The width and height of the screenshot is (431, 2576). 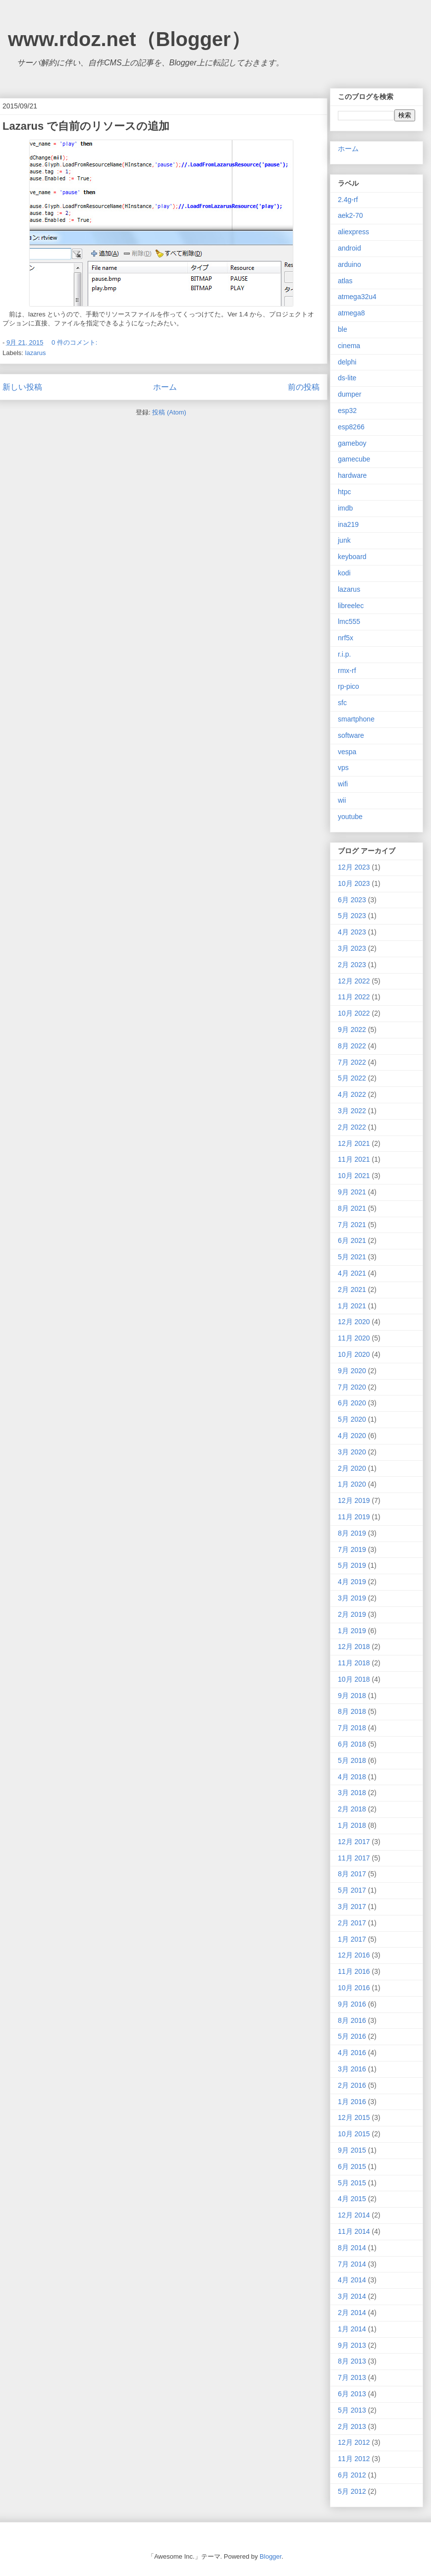 I want to click on 9月 2022, so click(x=352, y=1029).